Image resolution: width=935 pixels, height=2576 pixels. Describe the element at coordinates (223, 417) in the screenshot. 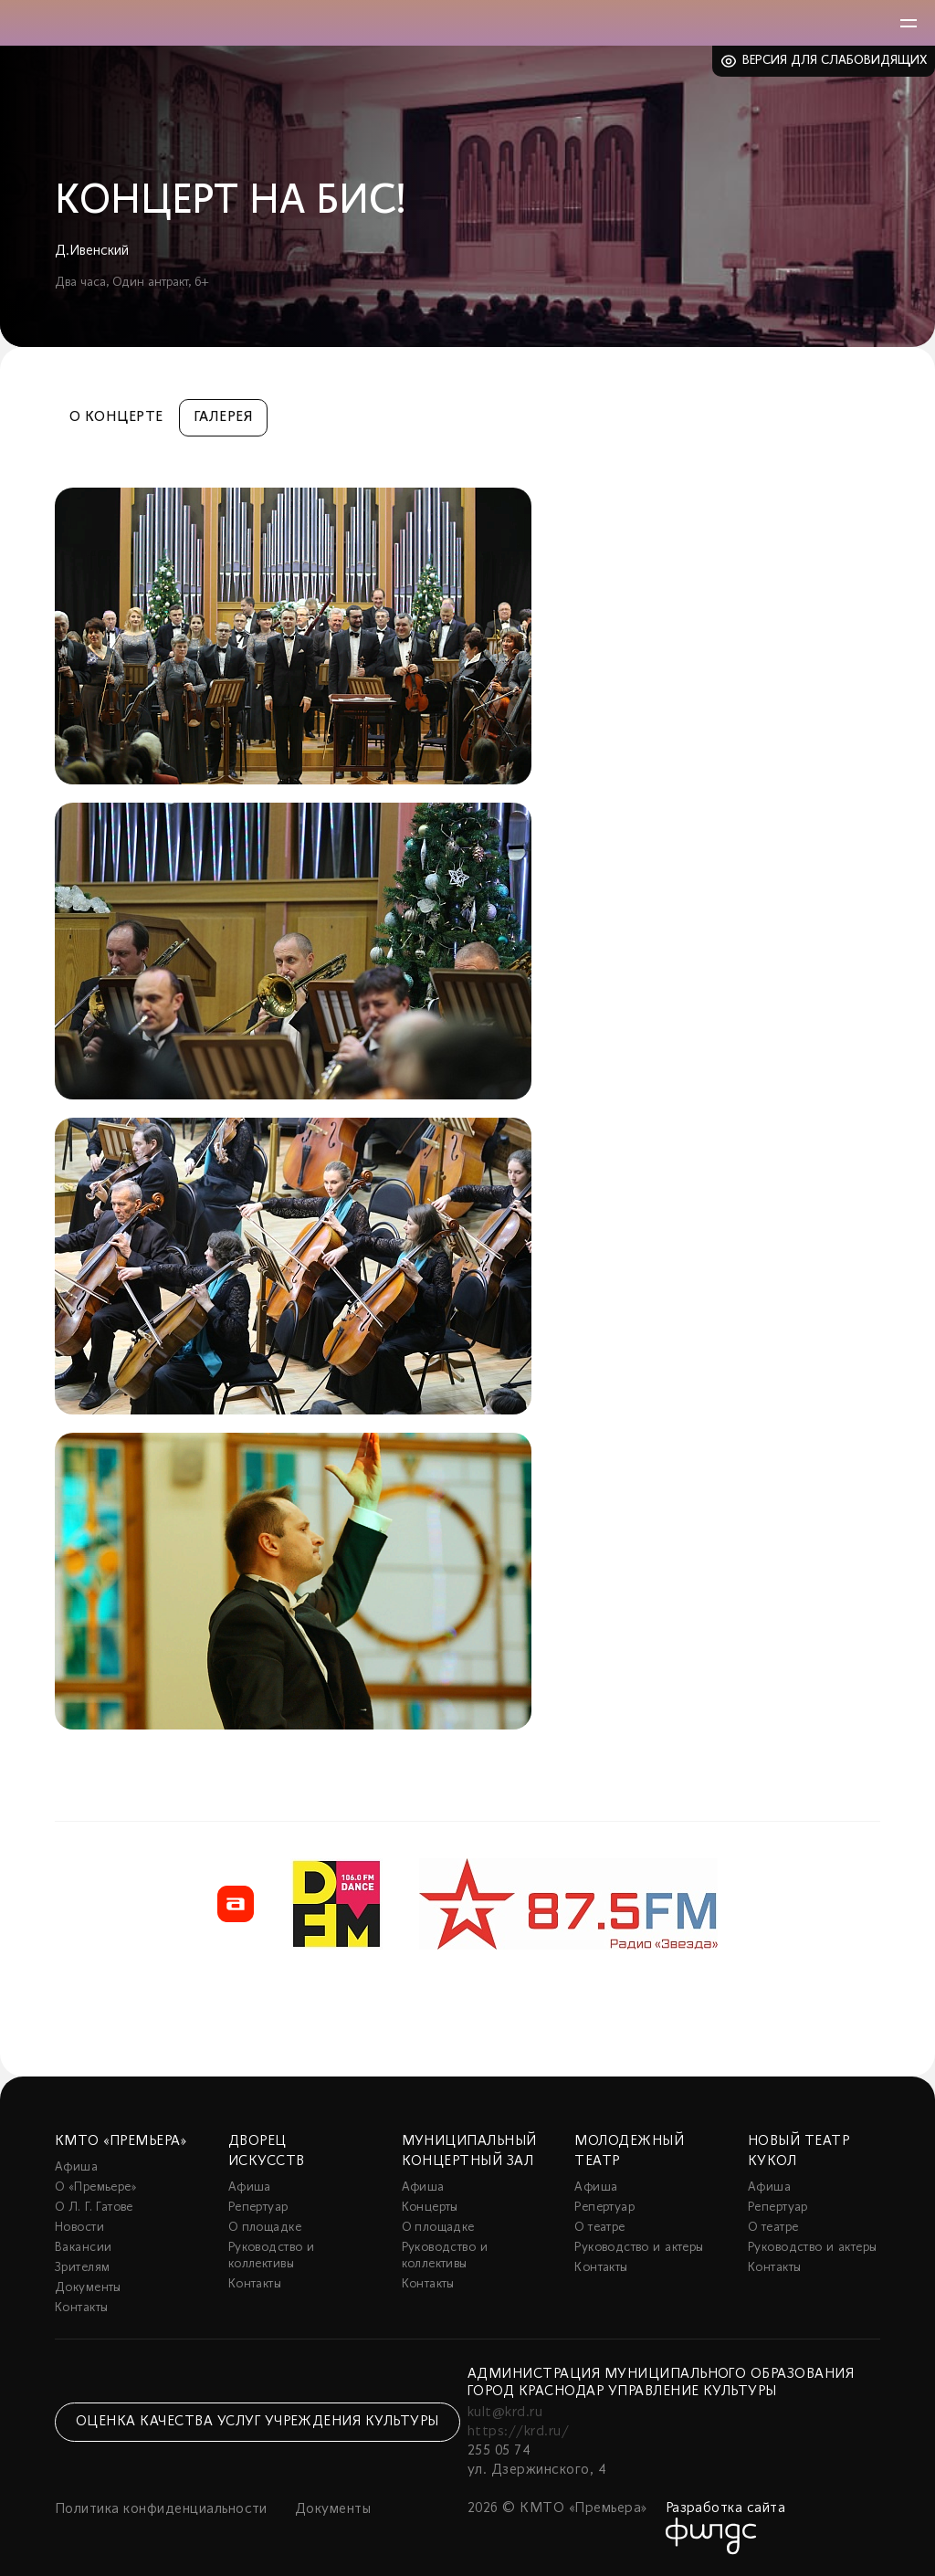

I see `Галерея` at that location.